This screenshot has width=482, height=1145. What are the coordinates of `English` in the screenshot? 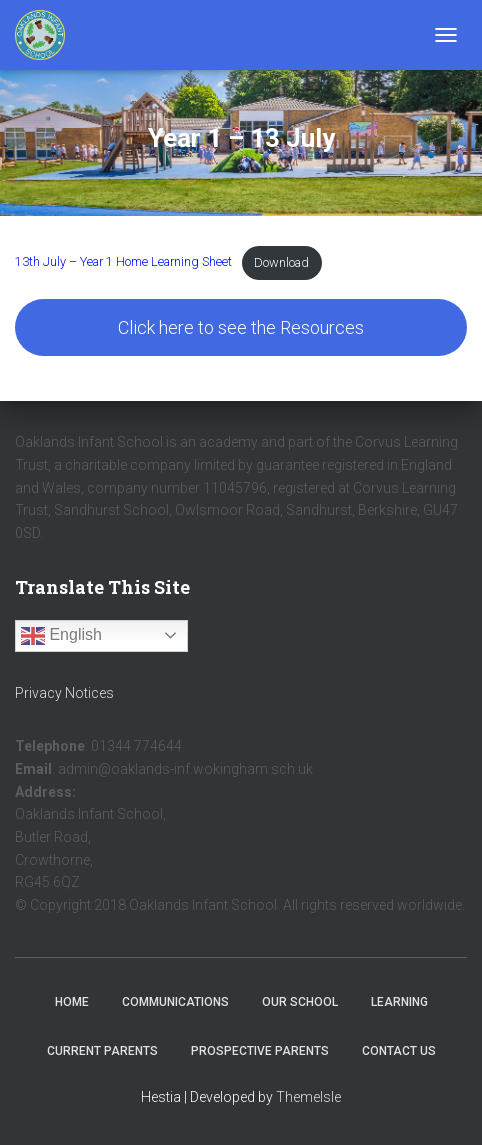 It's located at (61, 636).